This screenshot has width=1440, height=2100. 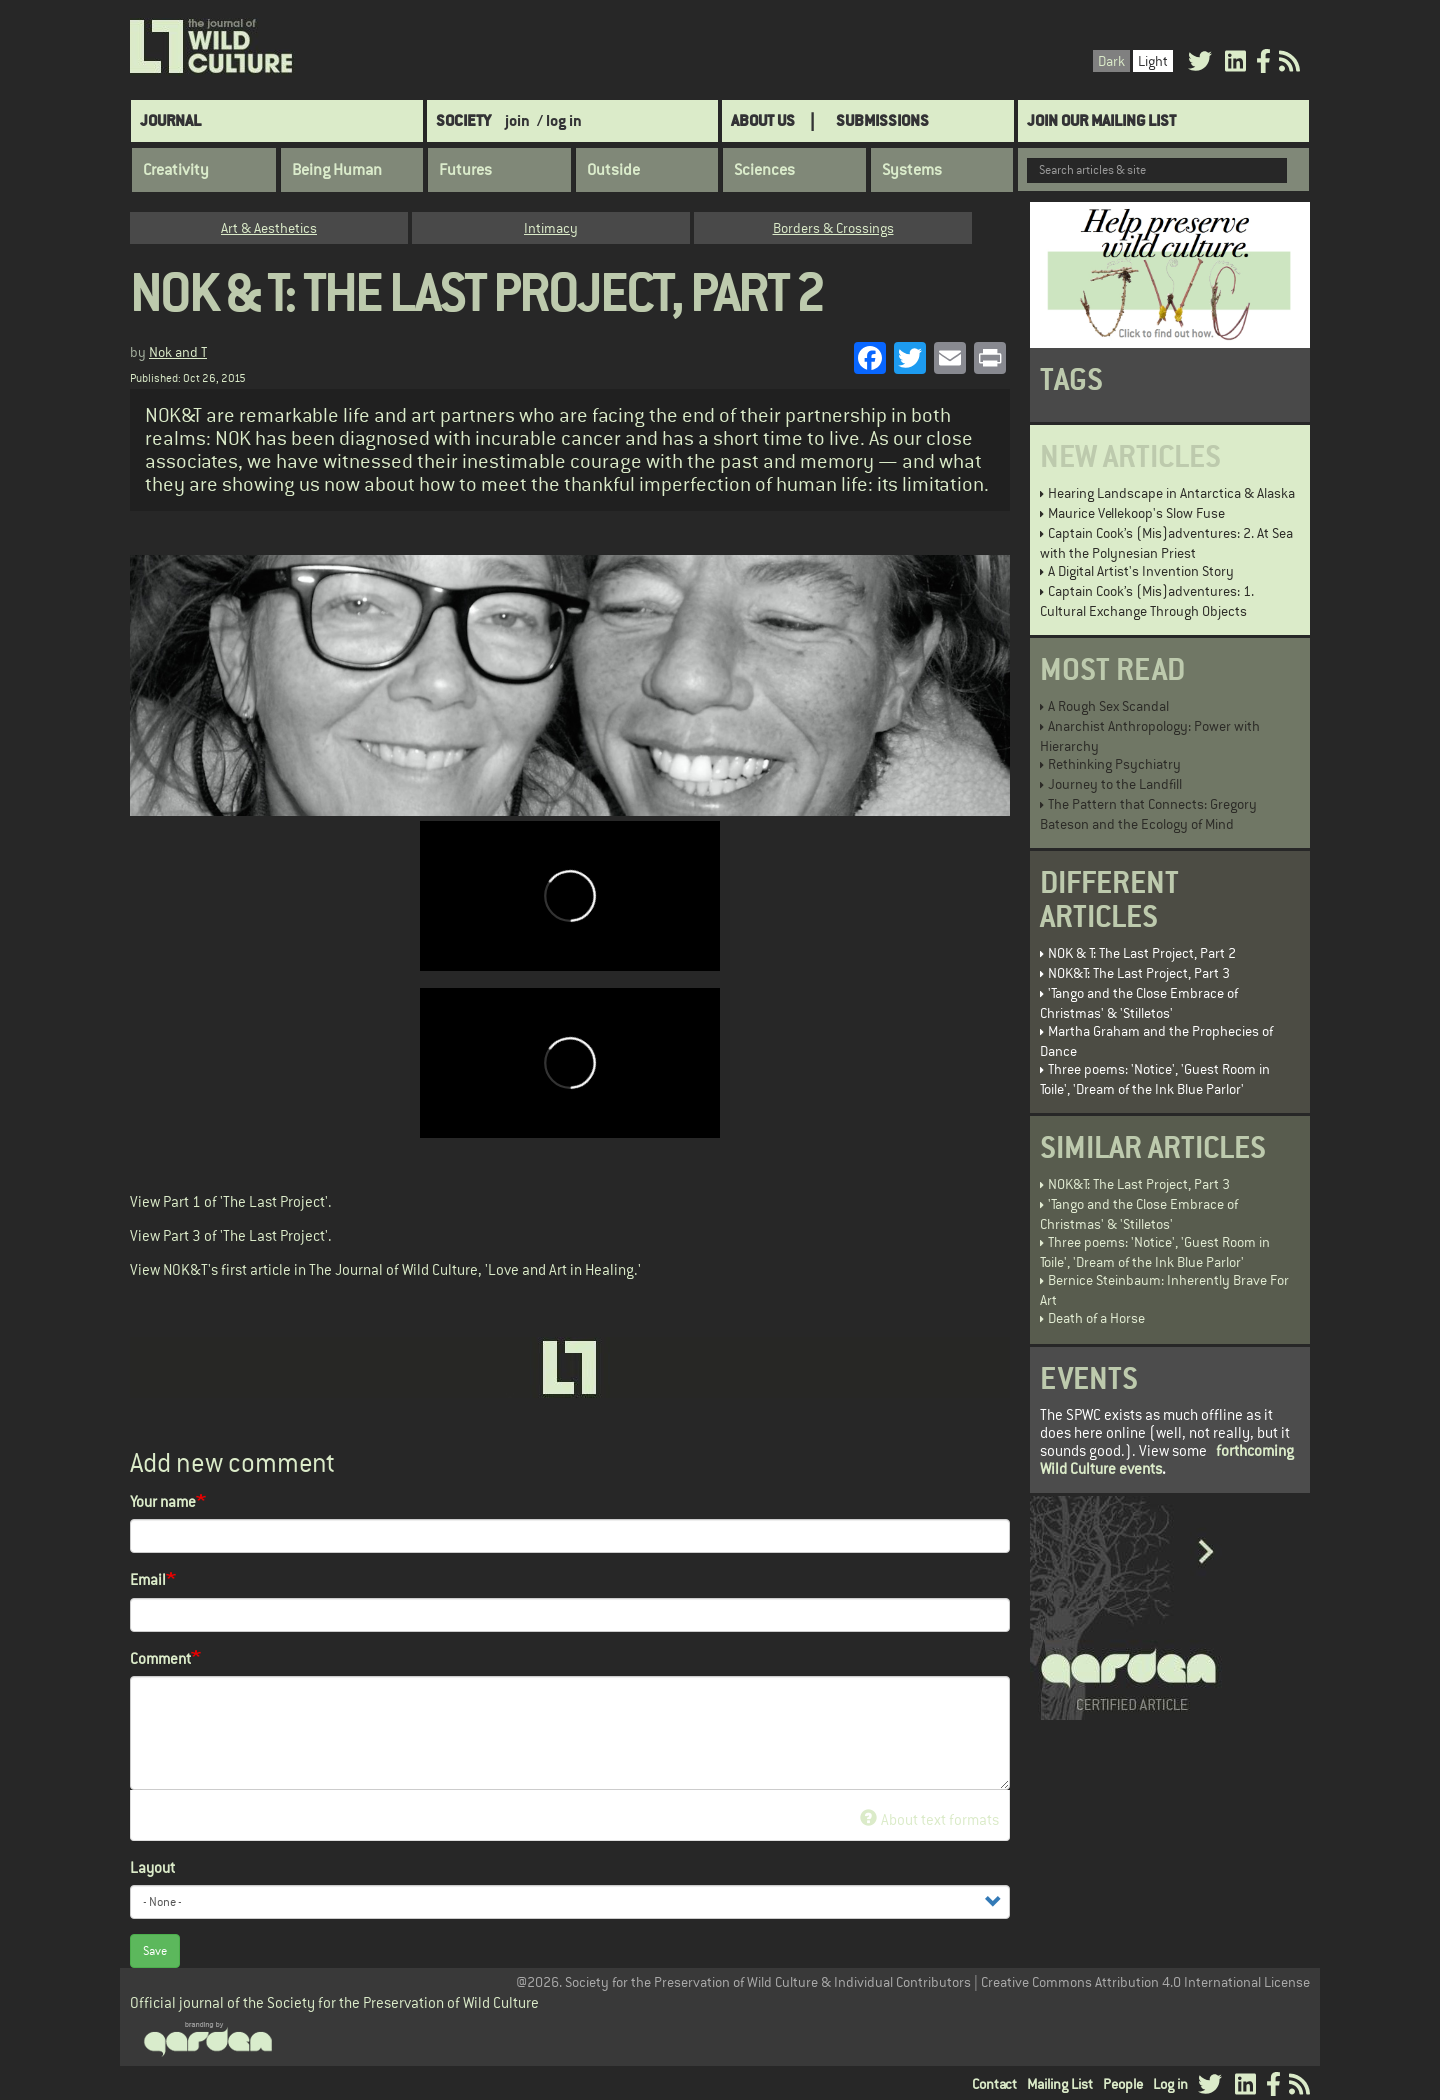 What do you see at coordinates (1147, 601) in the screenshot?
I see `Captain Cook’s (Mis)adventures: 1. Cultural Exchange Through Objects` at bounding box center [1147, 601].